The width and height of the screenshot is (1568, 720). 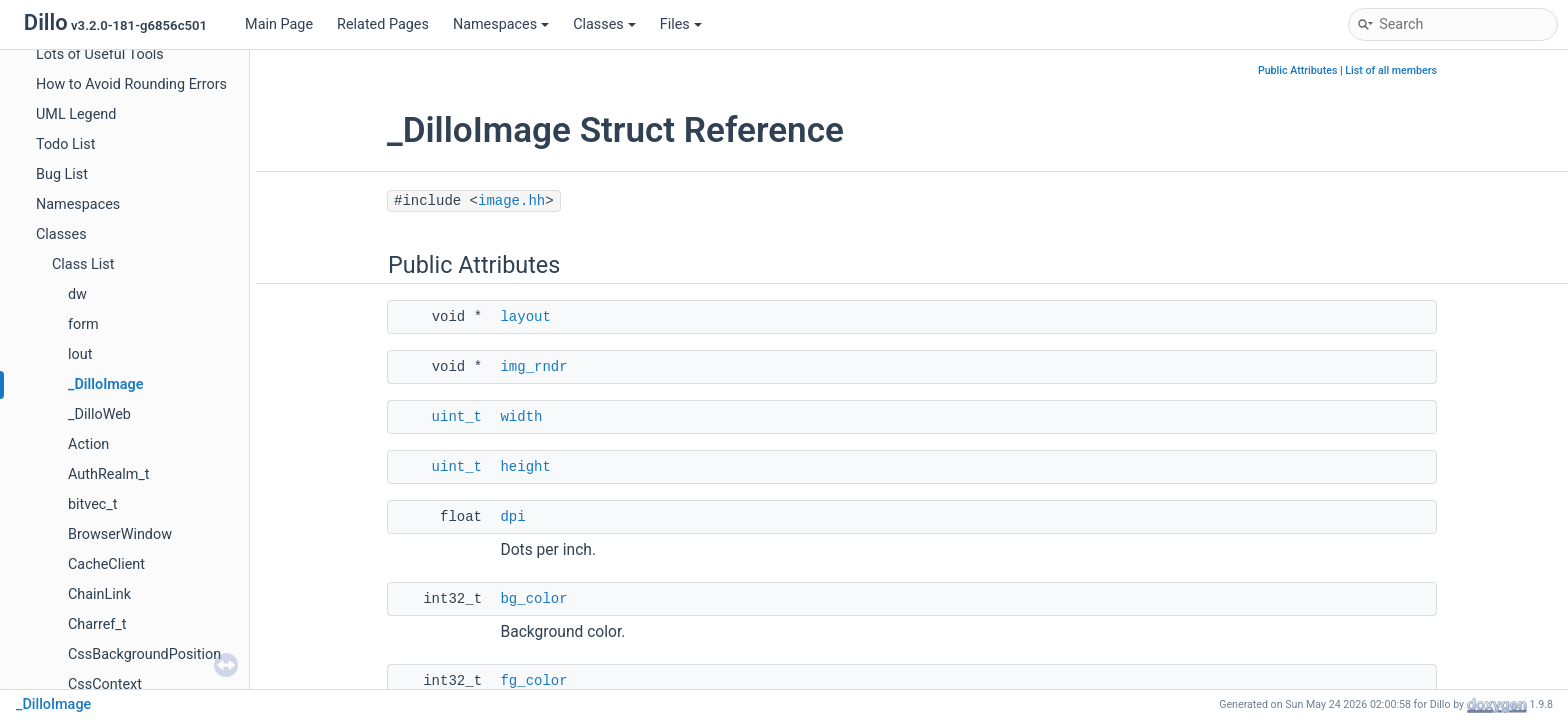 I want to click on bg_color, so click(x=533, y=599).